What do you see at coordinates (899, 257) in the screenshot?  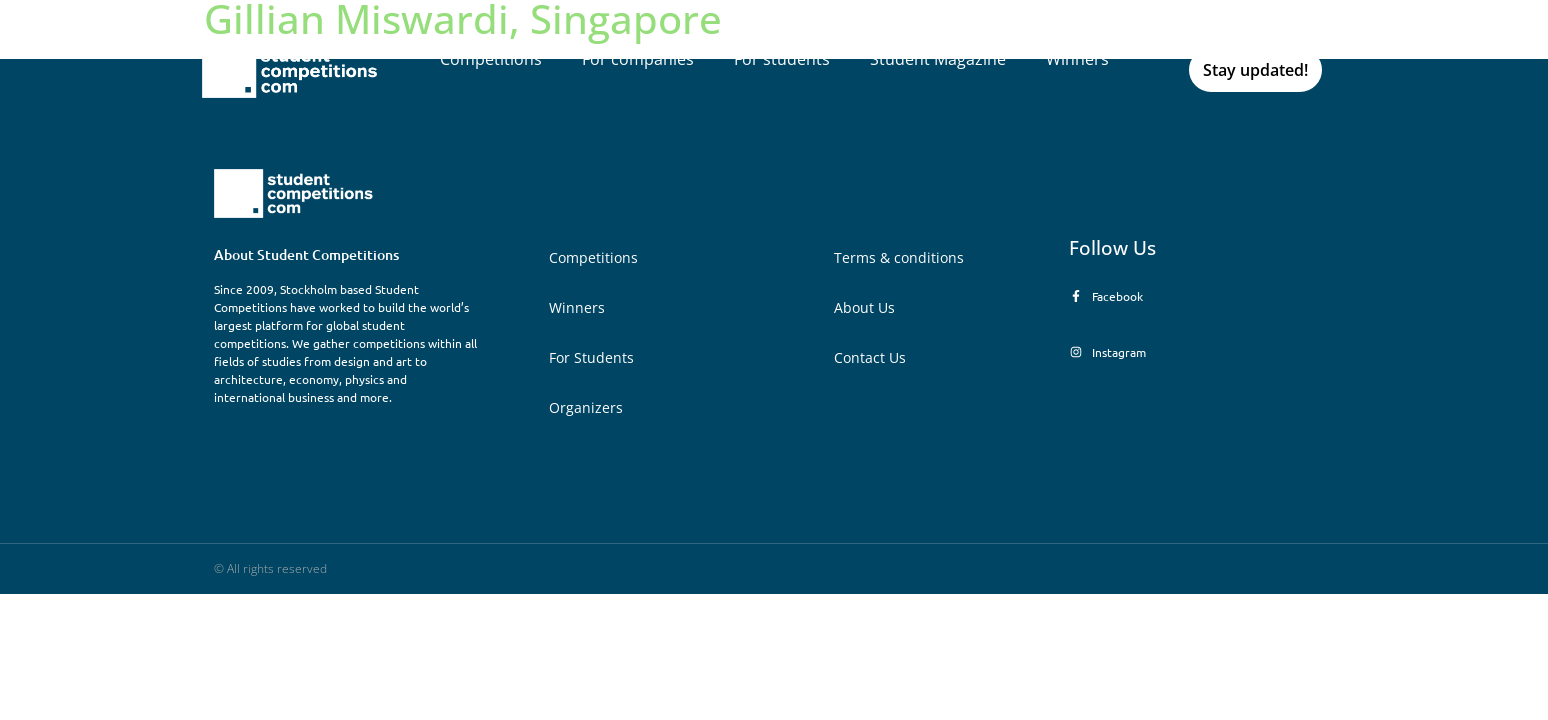 I see `Terms & conditions` at bounding box center [899, 257].